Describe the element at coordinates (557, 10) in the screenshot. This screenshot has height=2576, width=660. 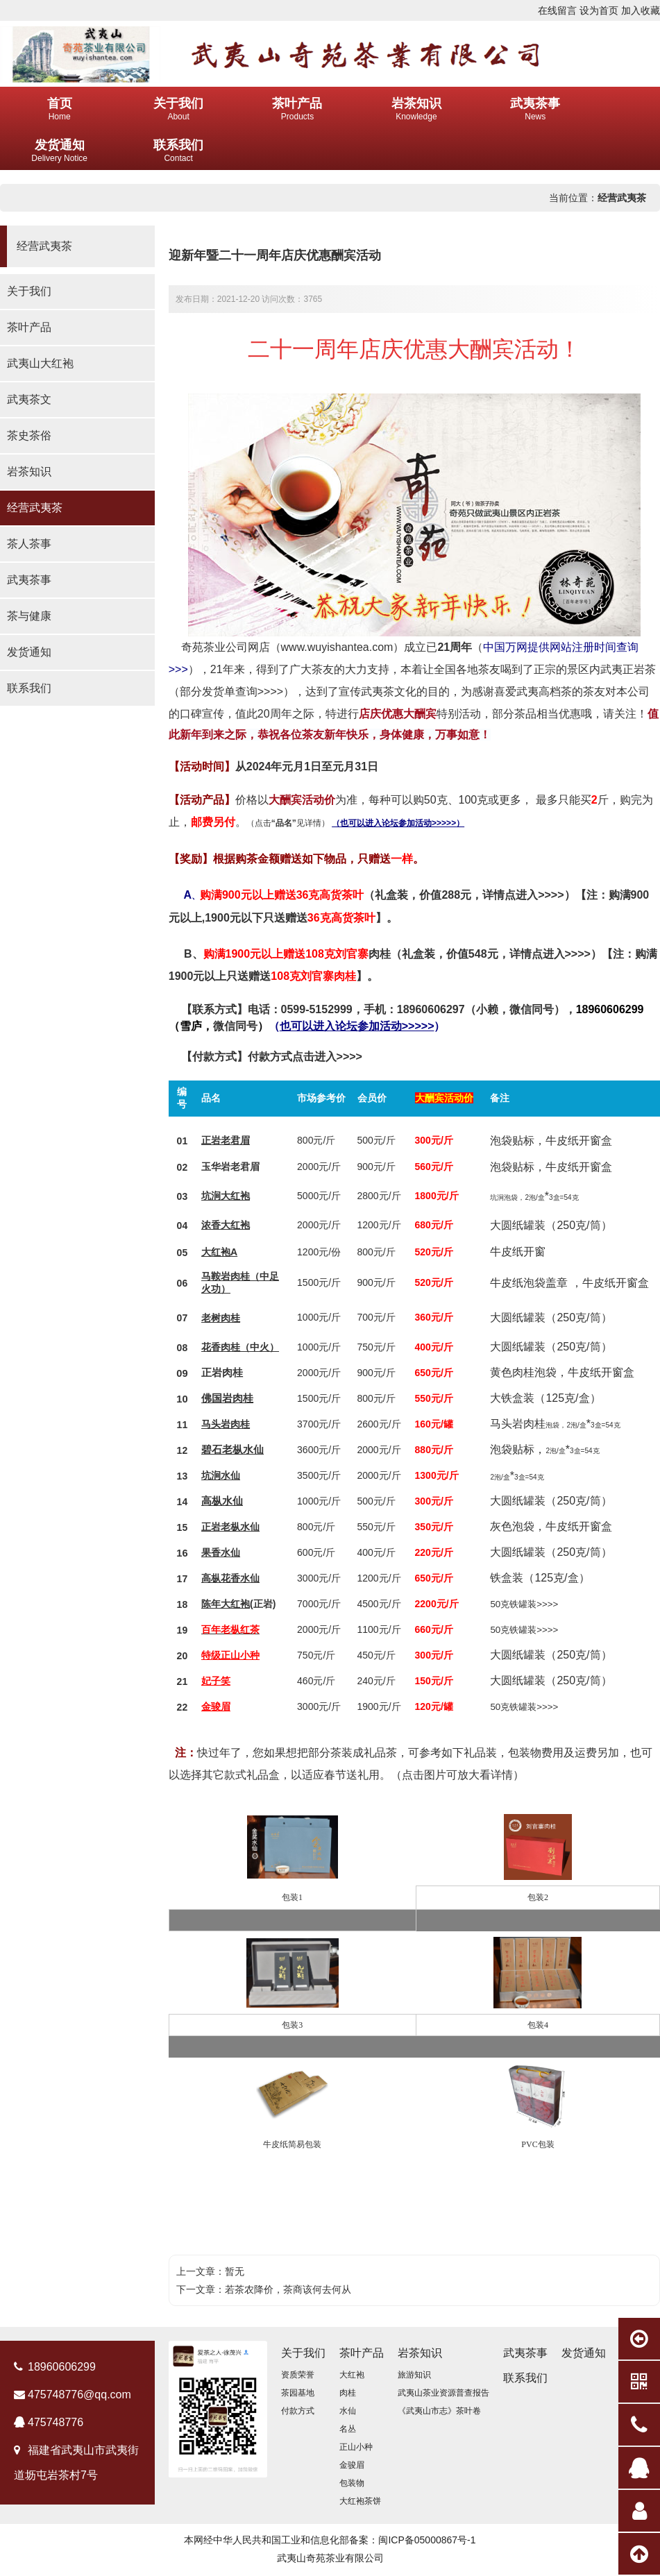
I see `在线留言` at that location.